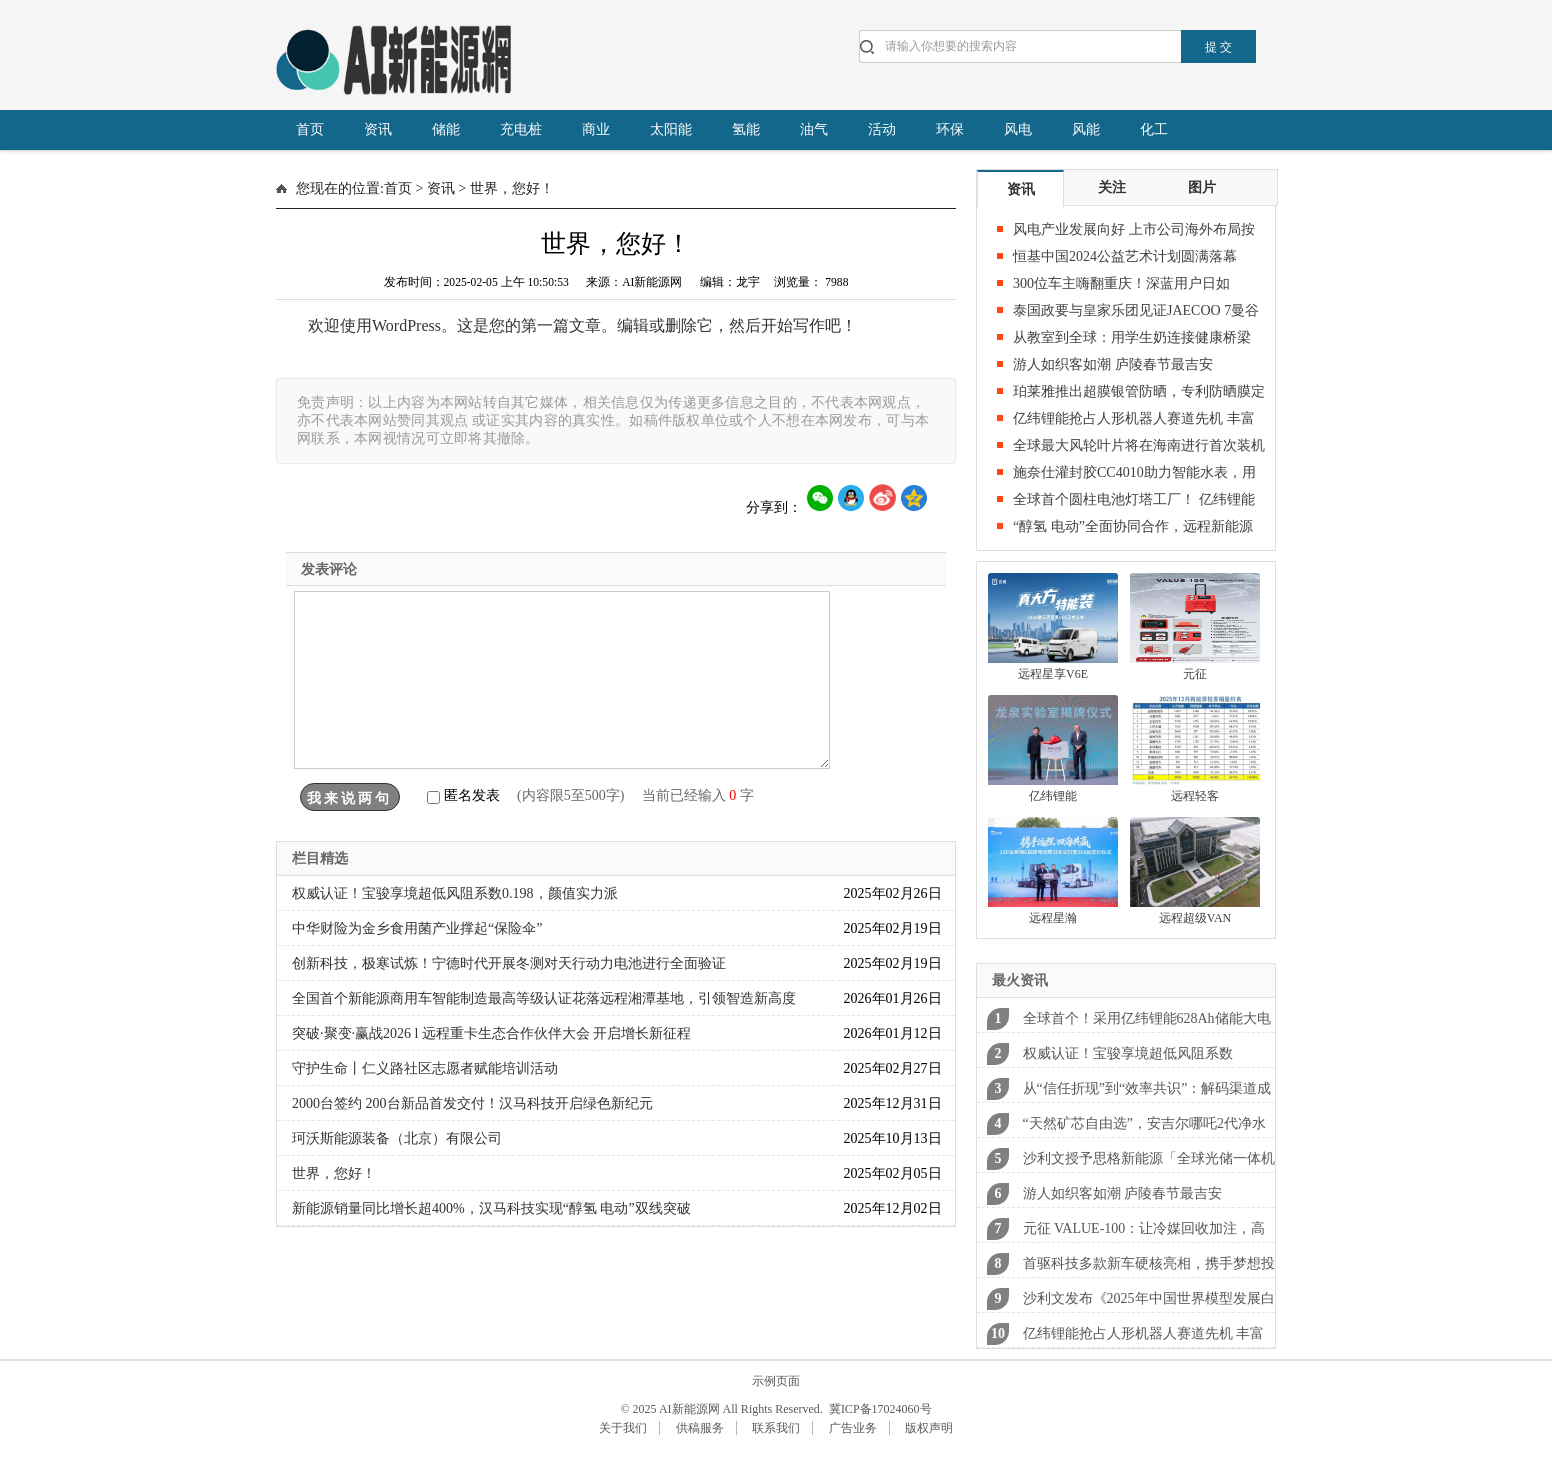 The width and height of the screenshot is (1552, 1468). I want to click on 元征, so click(1195, 674).